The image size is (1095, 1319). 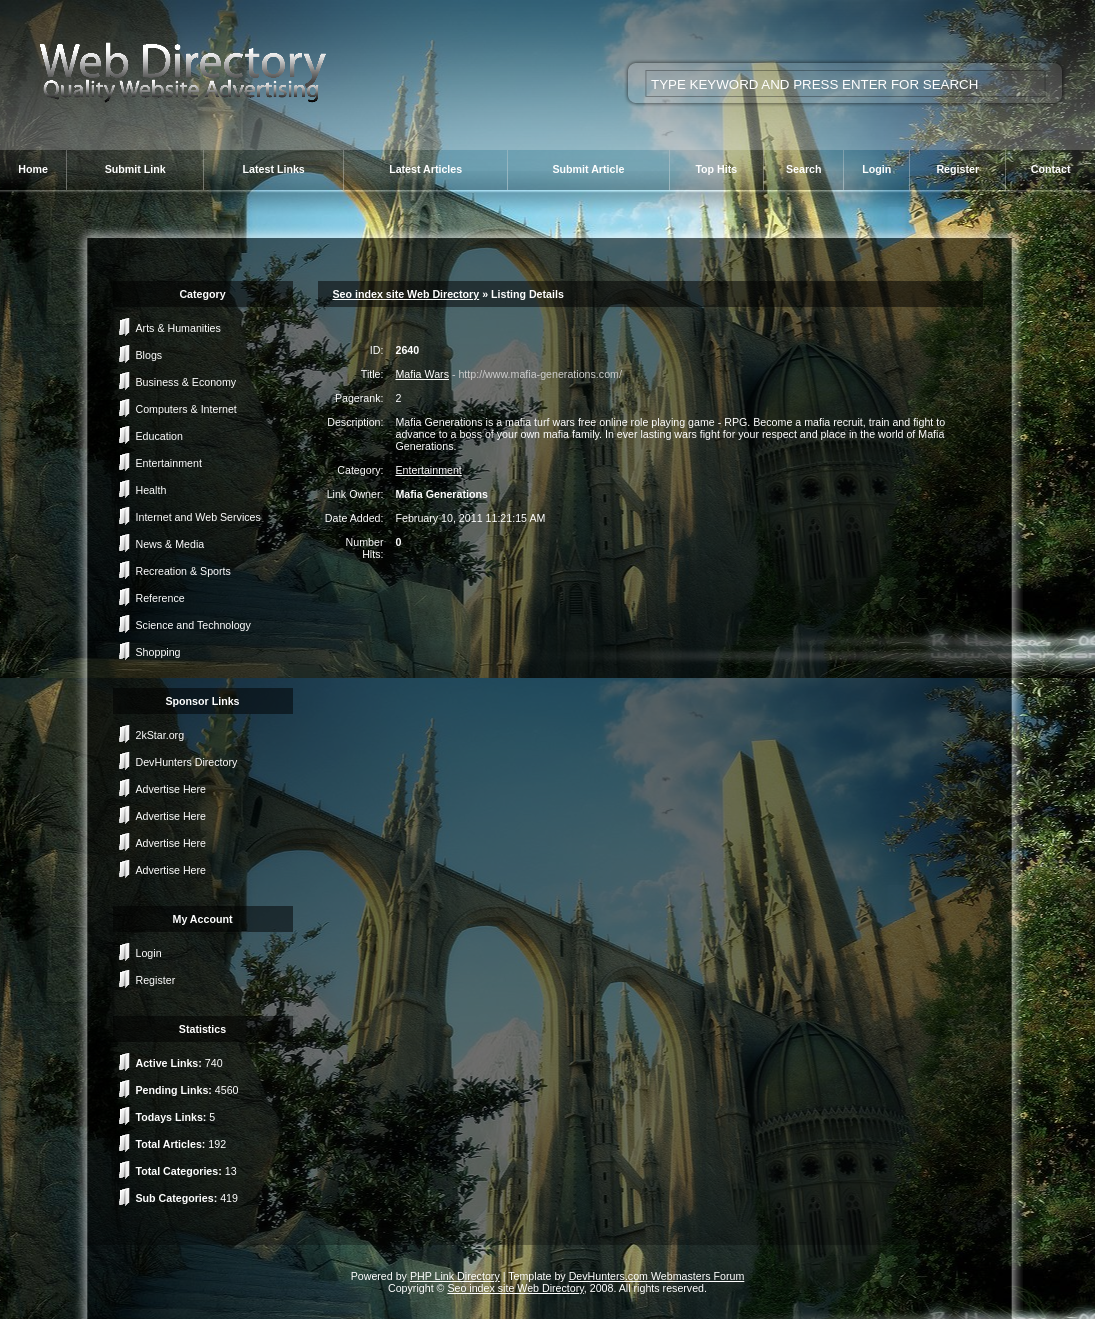 What do you see at coordinates (425, 169) in the screenshot?
I see `Latest Articles` at bounding box center [425, 169].